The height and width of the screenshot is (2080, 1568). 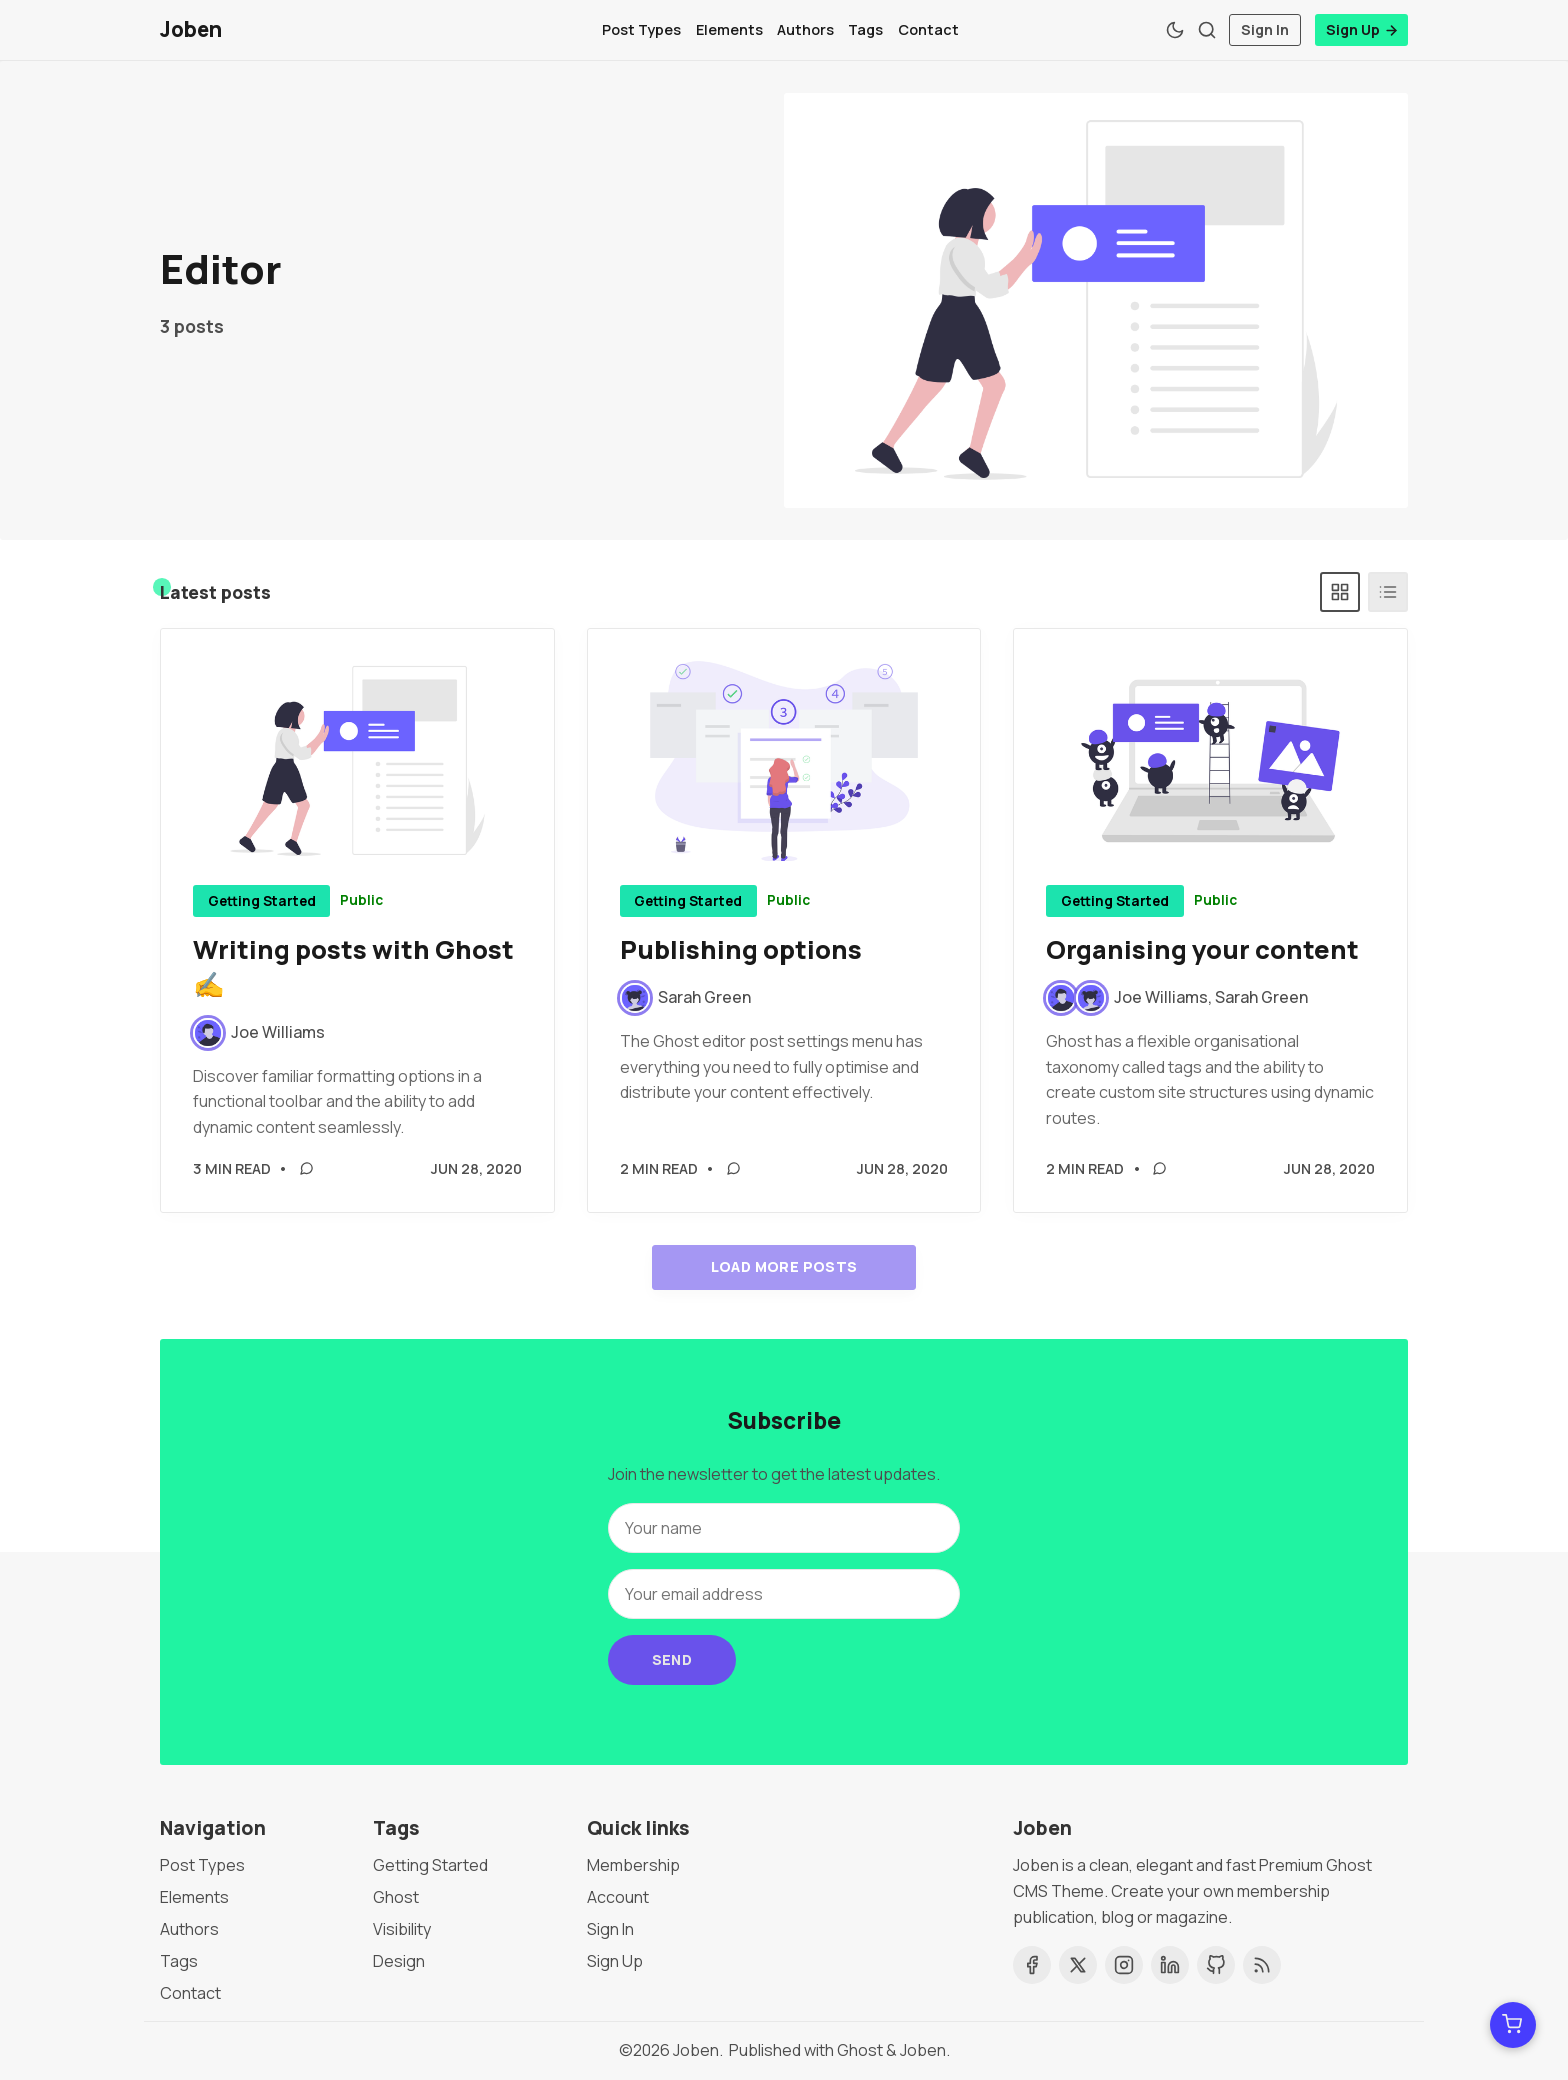 I want to click on [Joe Williams], so click(x=259, y=1034).